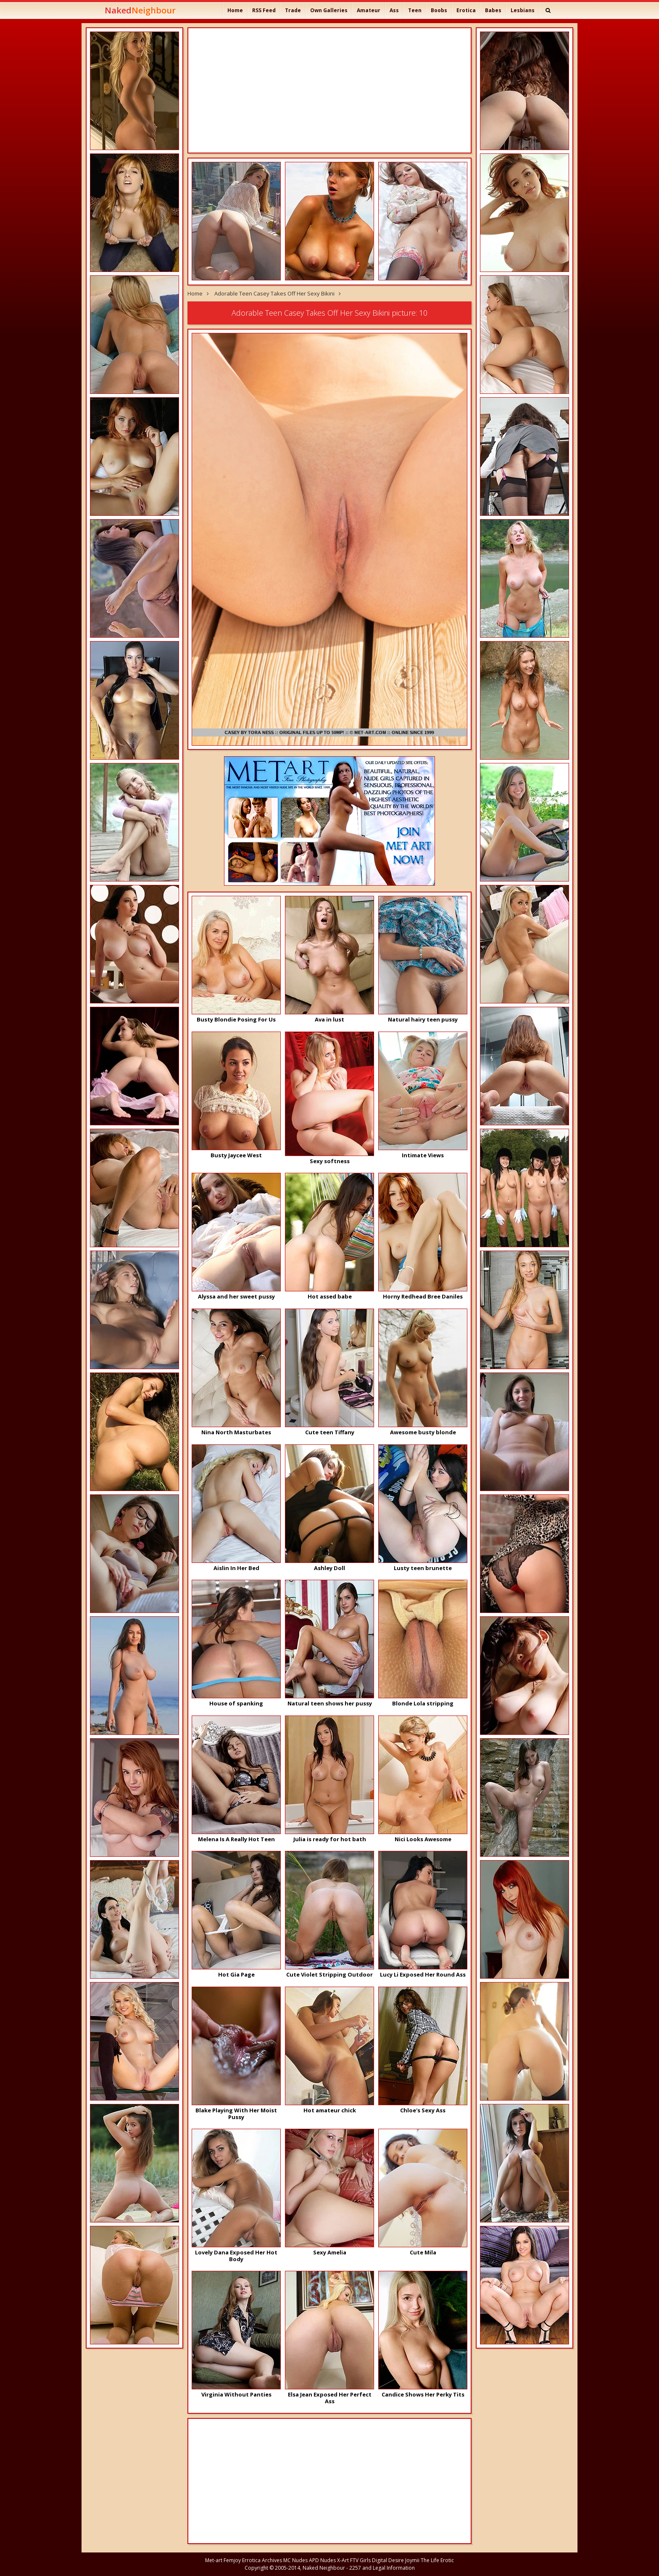 This screenshot has height=2576, width=659. Describe the element at coordinates (523, 10) in the screenshot. I see `Lesbians` at that location.